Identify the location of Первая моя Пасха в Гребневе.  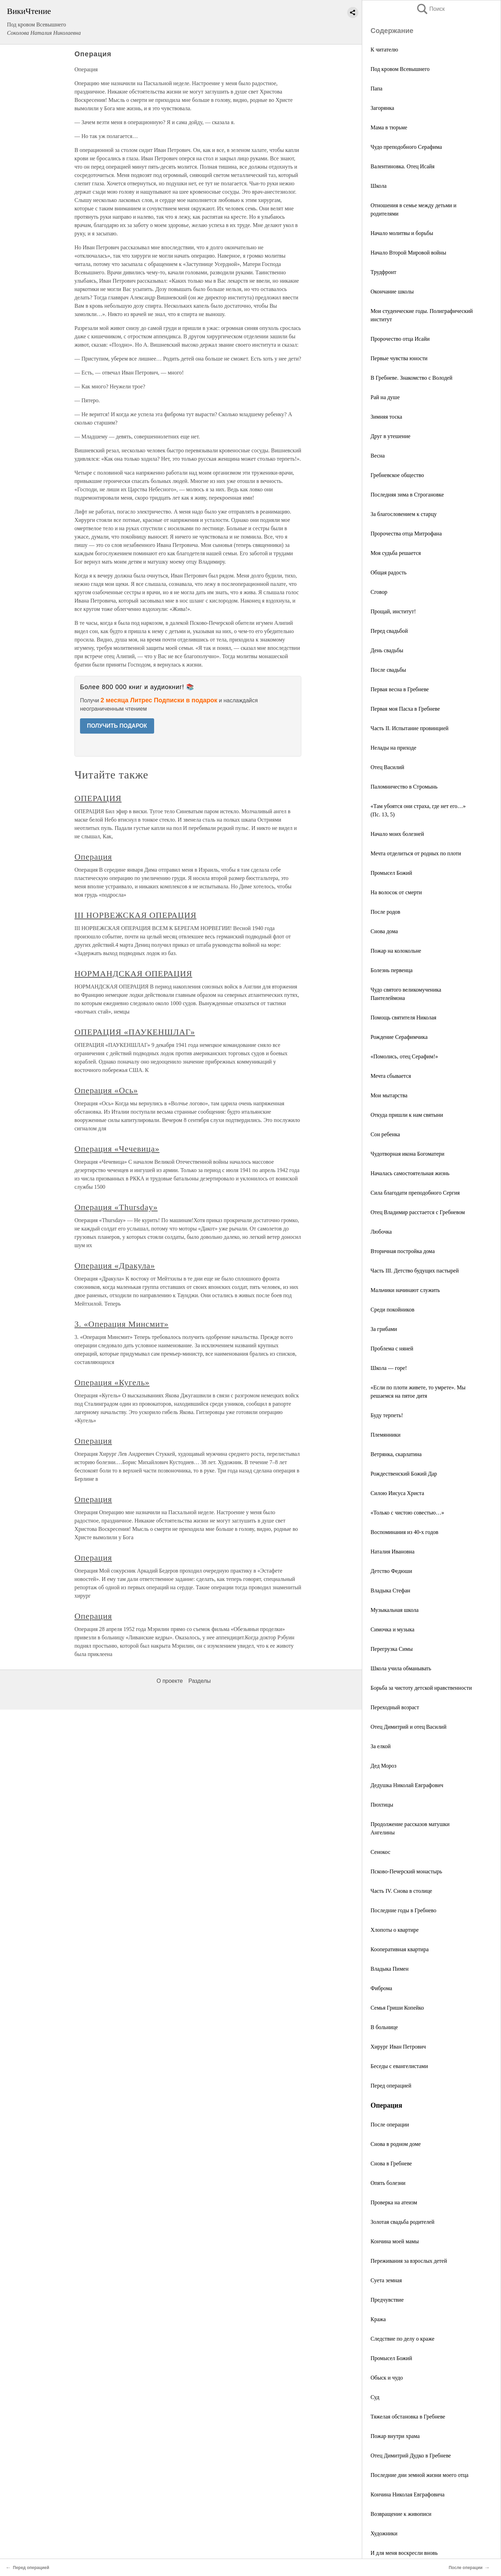
(405, 709).